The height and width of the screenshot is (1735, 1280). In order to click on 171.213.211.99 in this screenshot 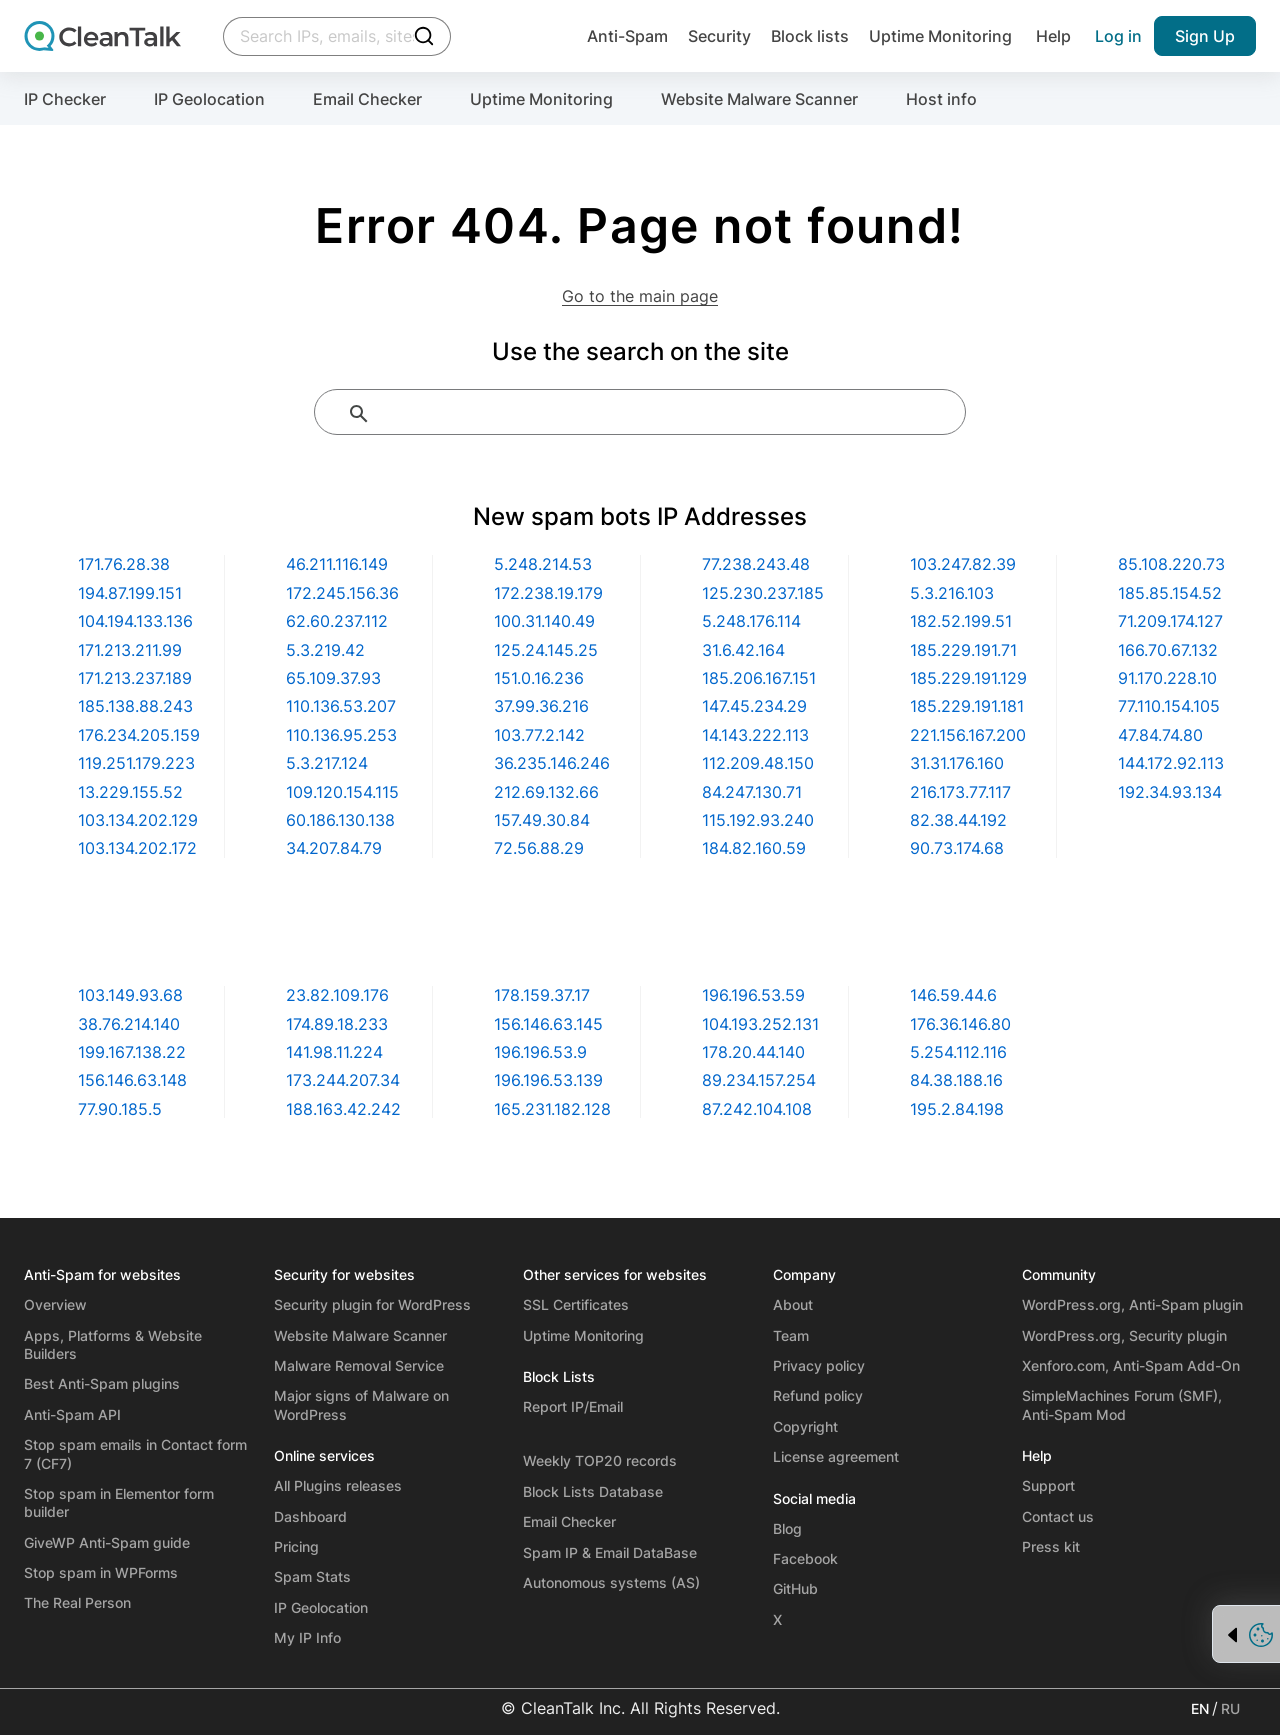, I will do `click(130, 650)`.